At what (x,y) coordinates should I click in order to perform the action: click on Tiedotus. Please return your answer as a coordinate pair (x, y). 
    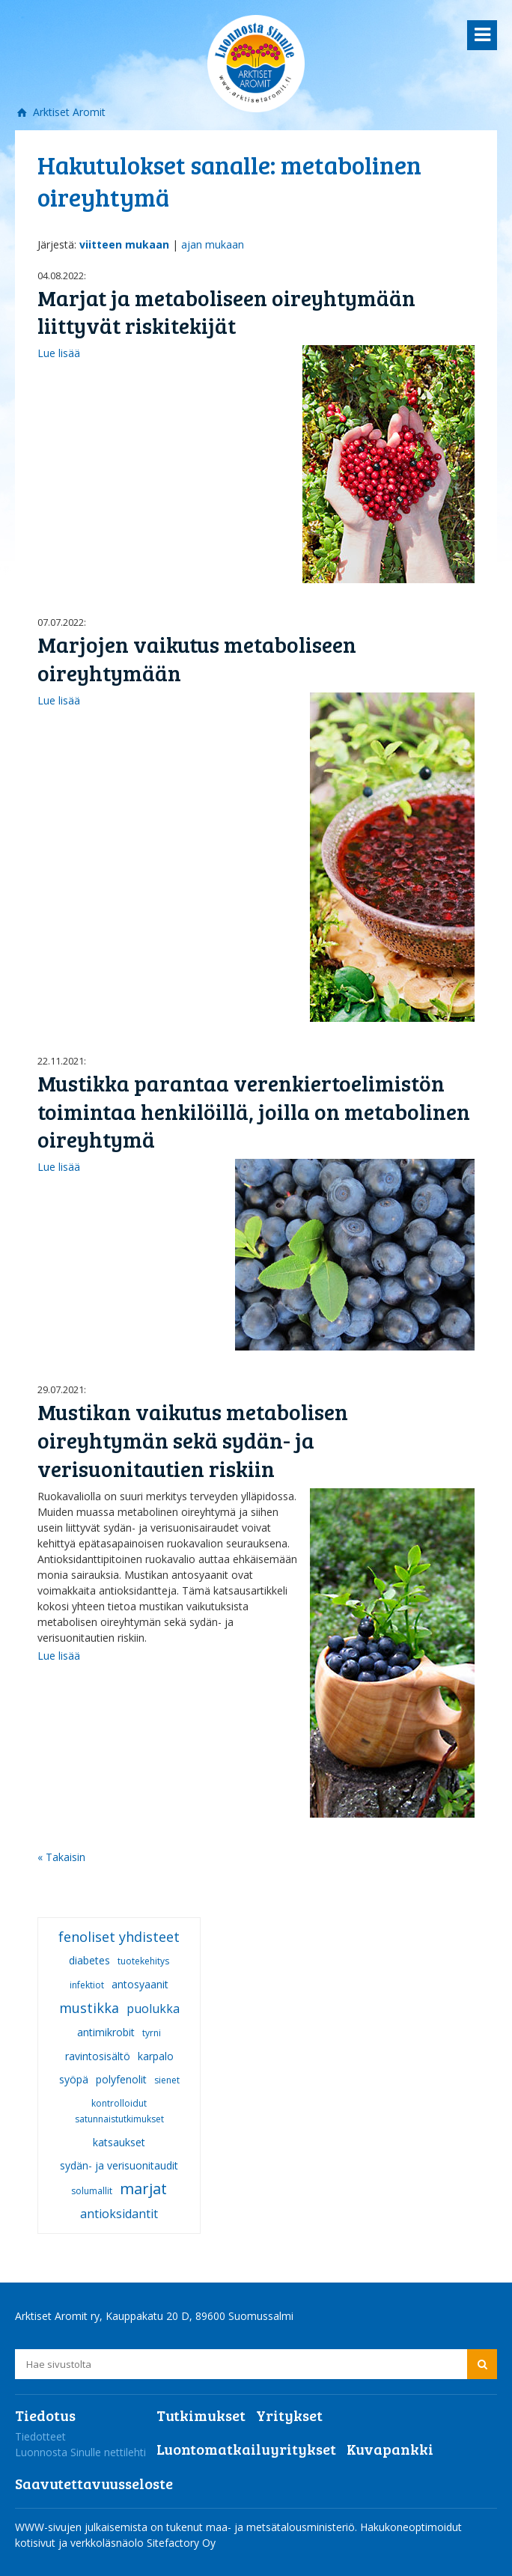
    Looking at the image, I should click on (45, 2415).